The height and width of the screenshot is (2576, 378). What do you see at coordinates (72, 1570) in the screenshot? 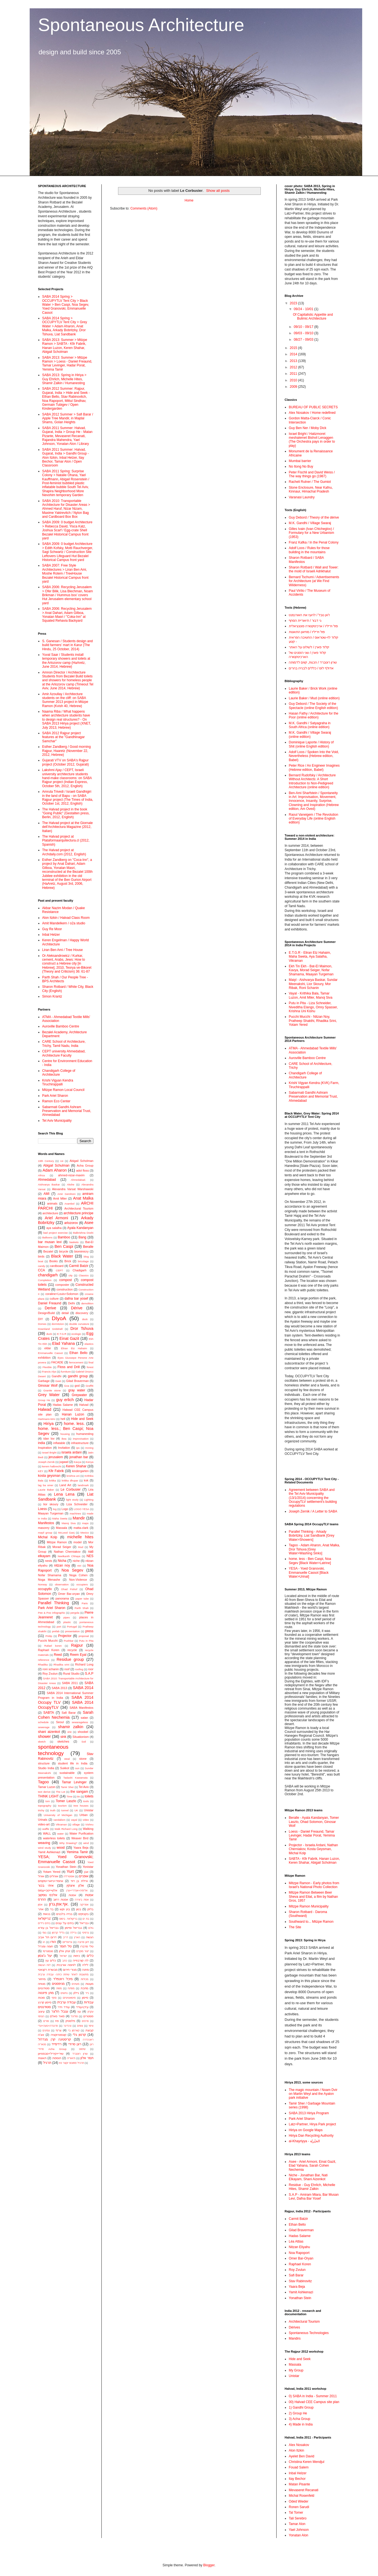
I see `Noa Segev` at bounding box center [72, 1570].